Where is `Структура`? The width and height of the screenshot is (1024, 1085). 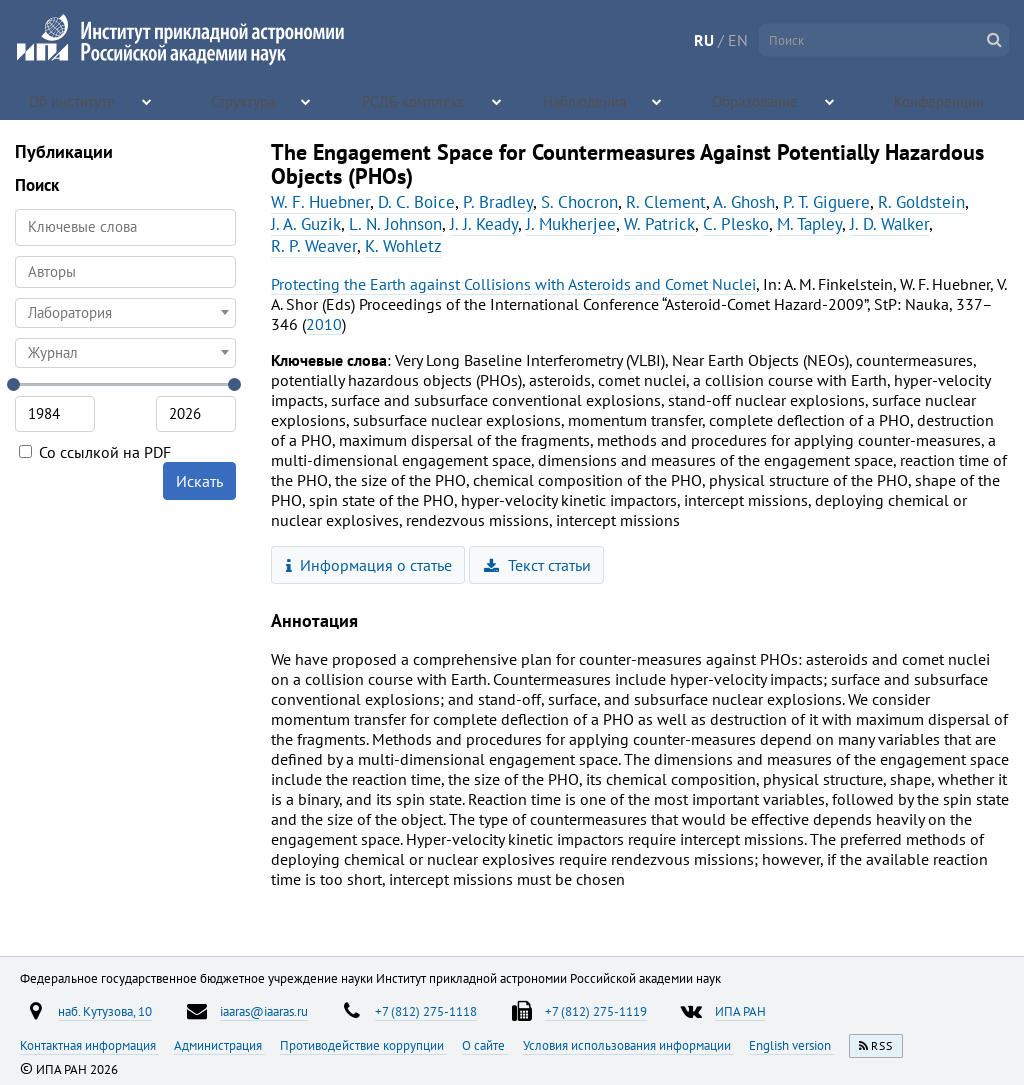 Структура is located at coordinates (244, 100).